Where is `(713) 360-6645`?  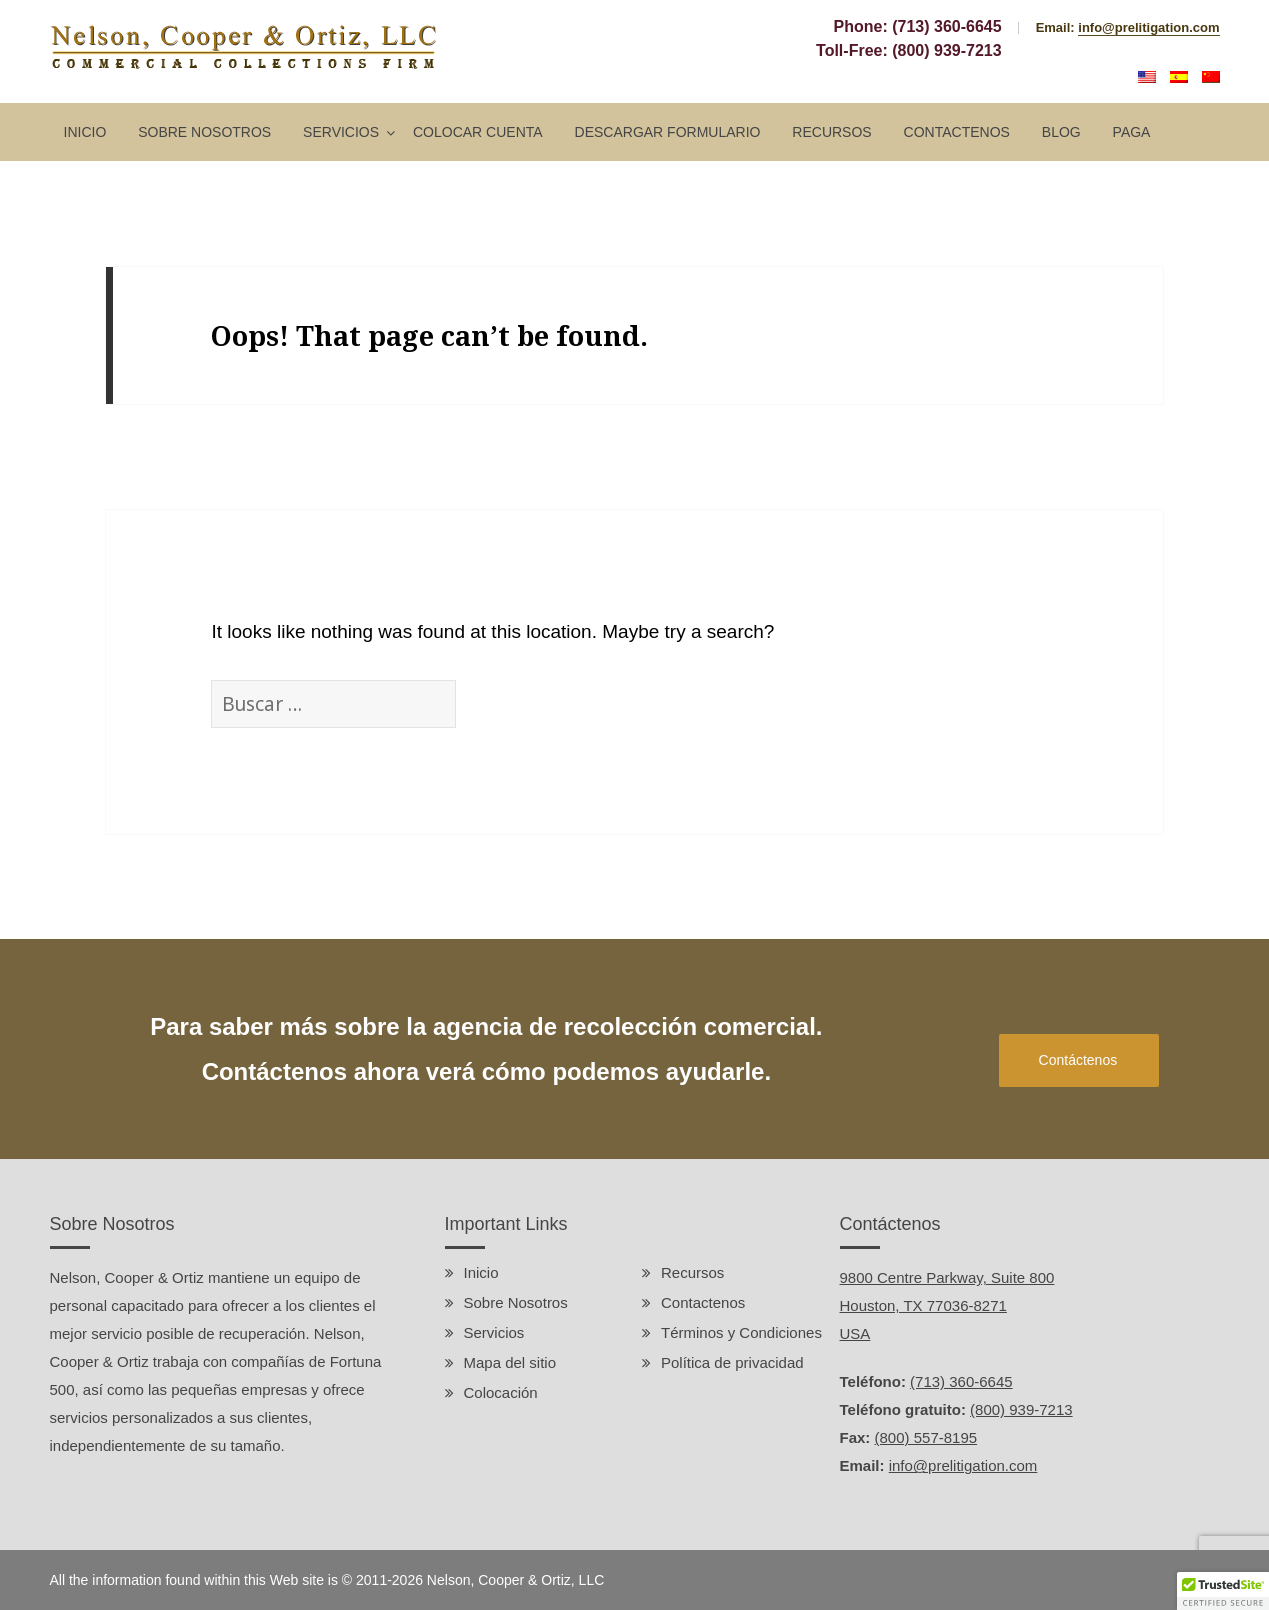 (713) 360-6645 is located at coordinates (946, 26).